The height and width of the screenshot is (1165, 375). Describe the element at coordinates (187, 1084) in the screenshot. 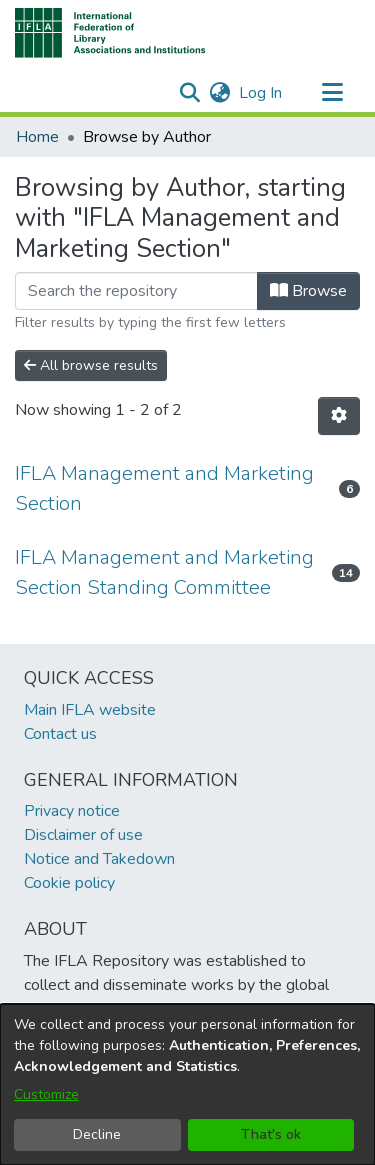

I see `[dialog]` at that location.